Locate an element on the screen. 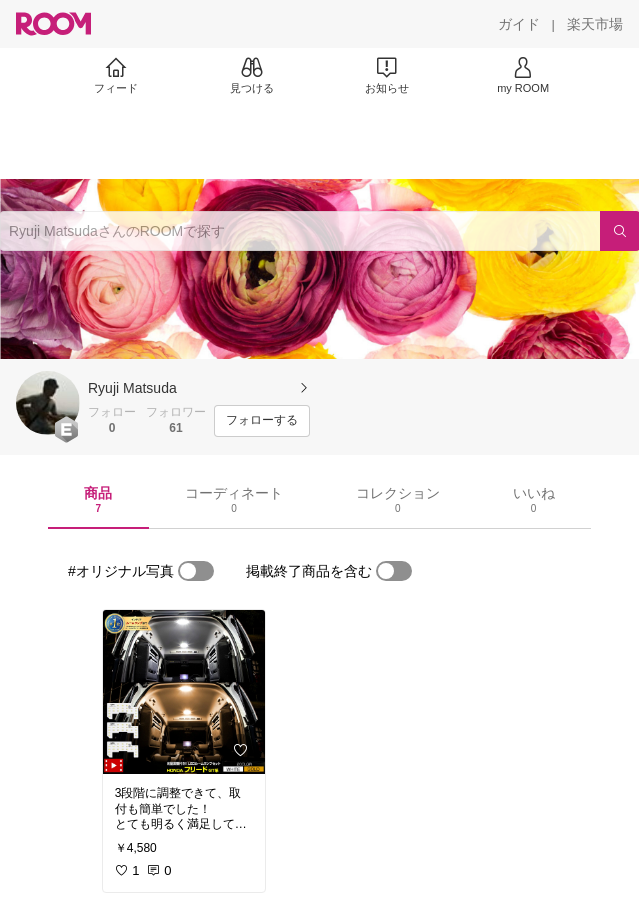  [ガイド] is located at coordinates (519, 24).